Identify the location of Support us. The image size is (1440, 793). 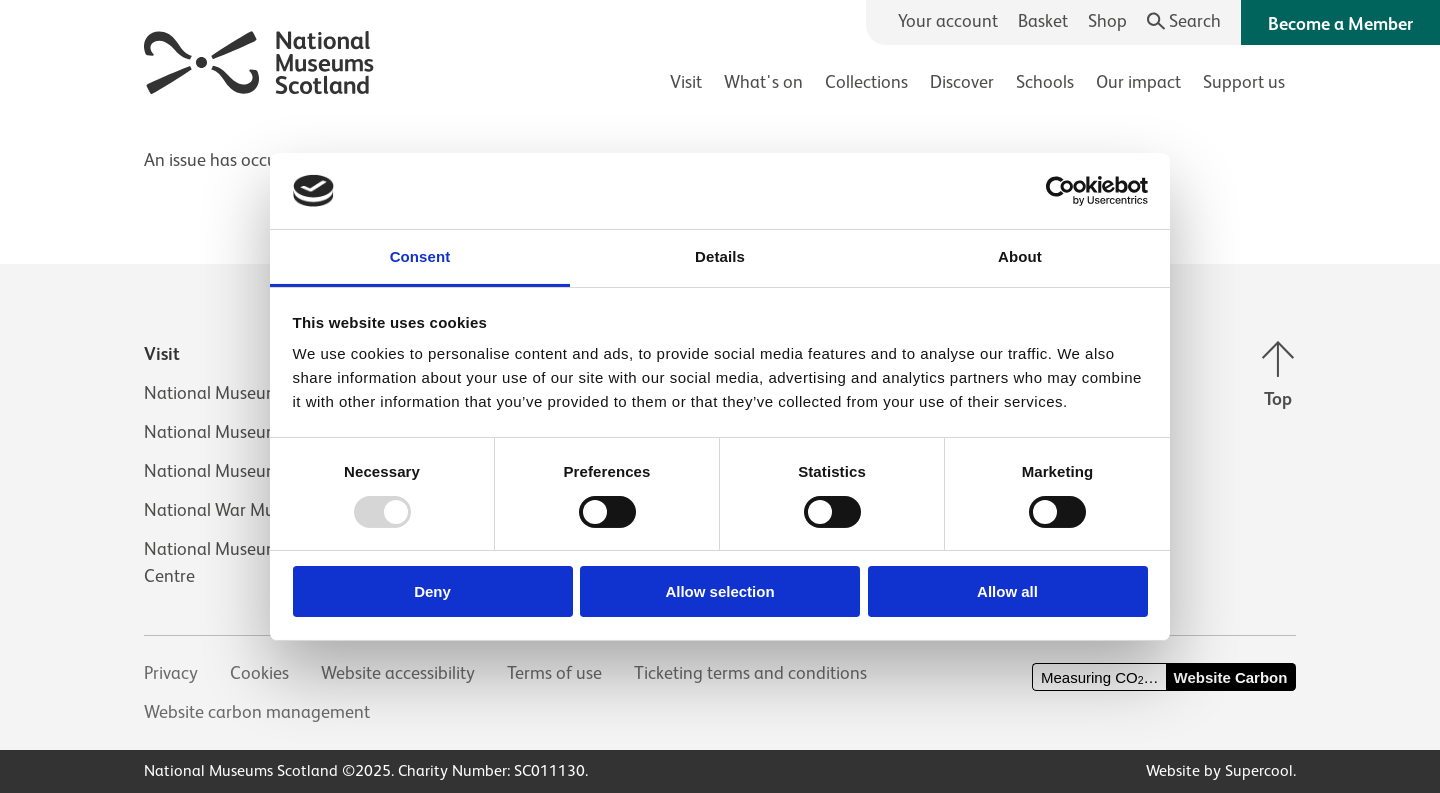
(1244, 82).